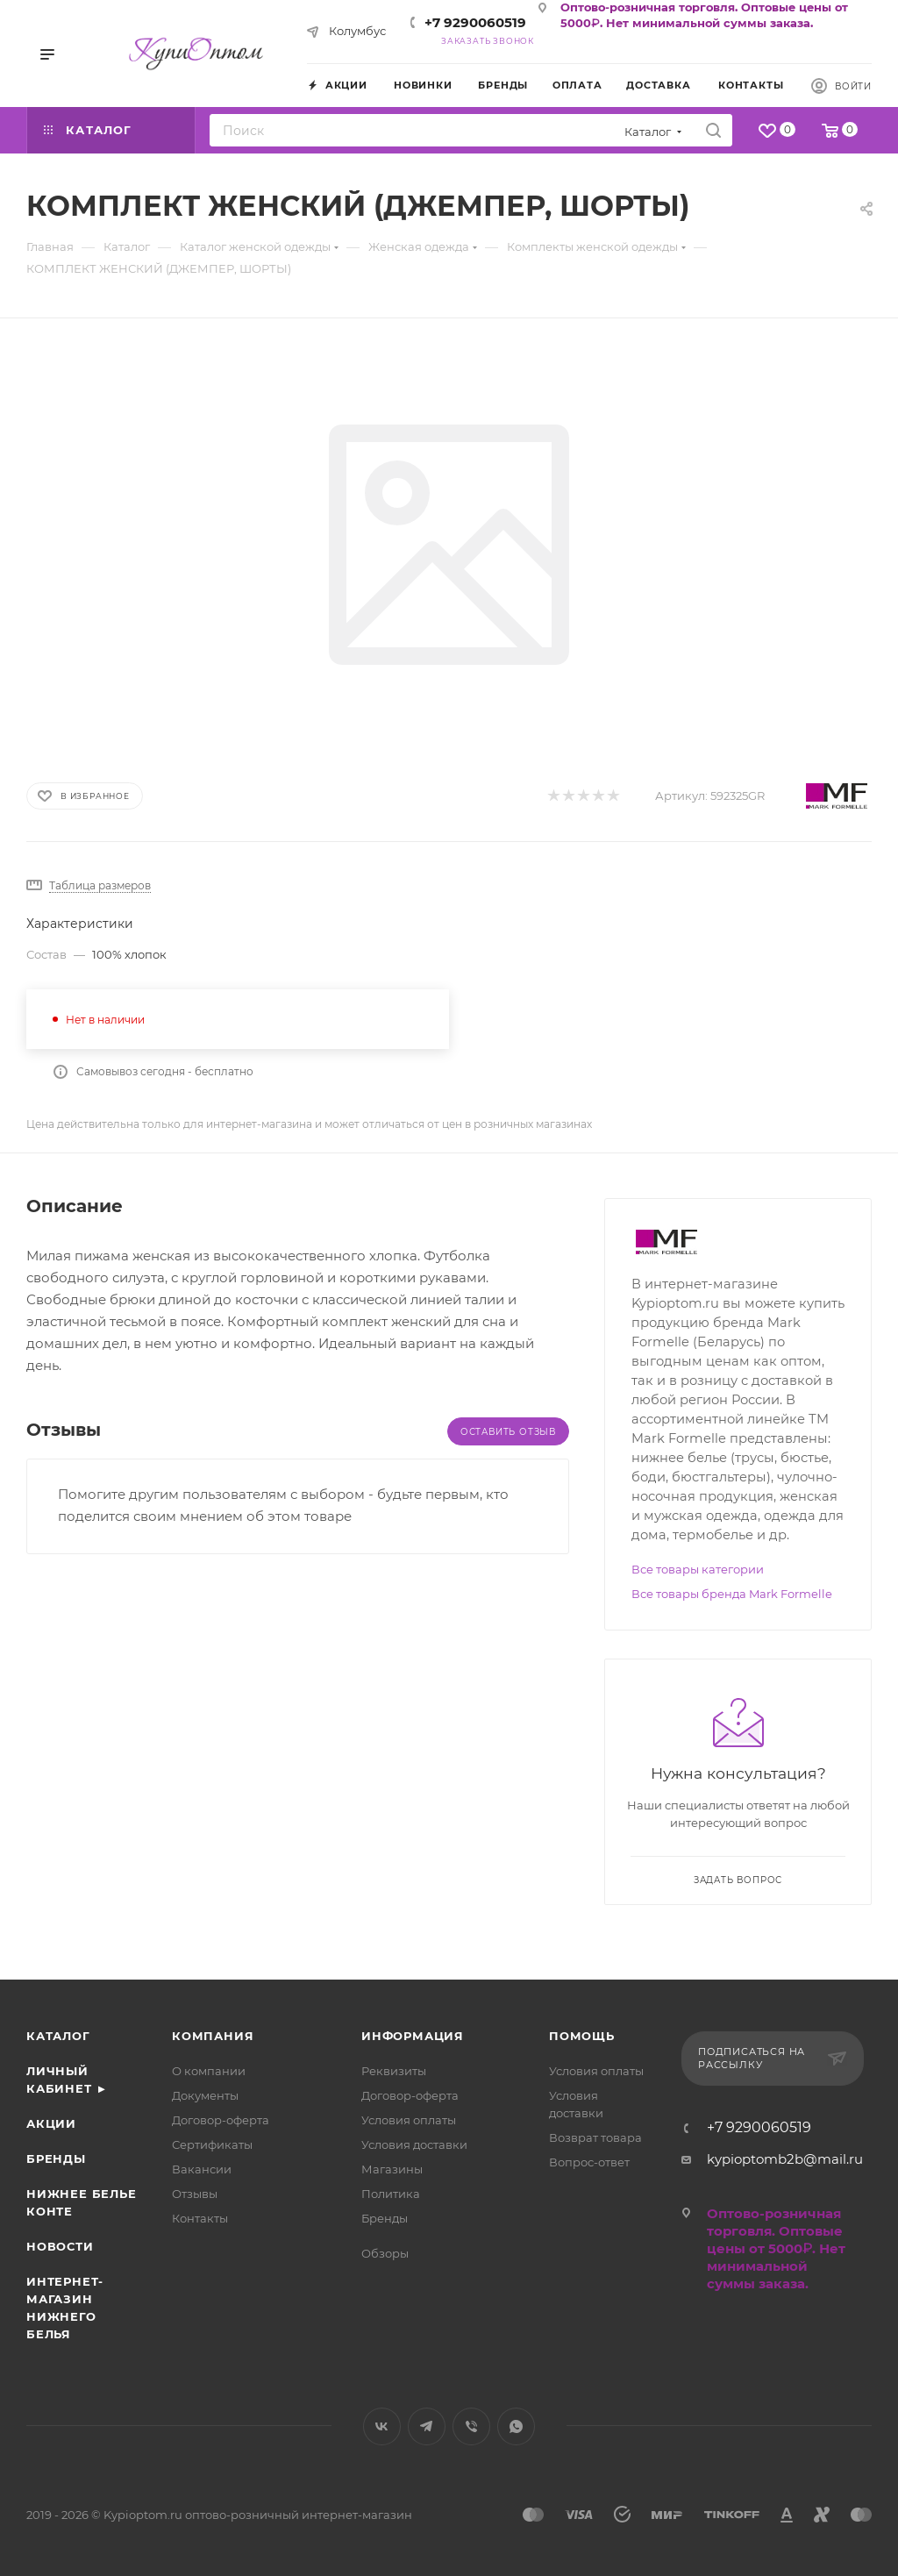 This screenshot has width=898, height=2576. I want to click on Отзывы, so click(194, 2194).